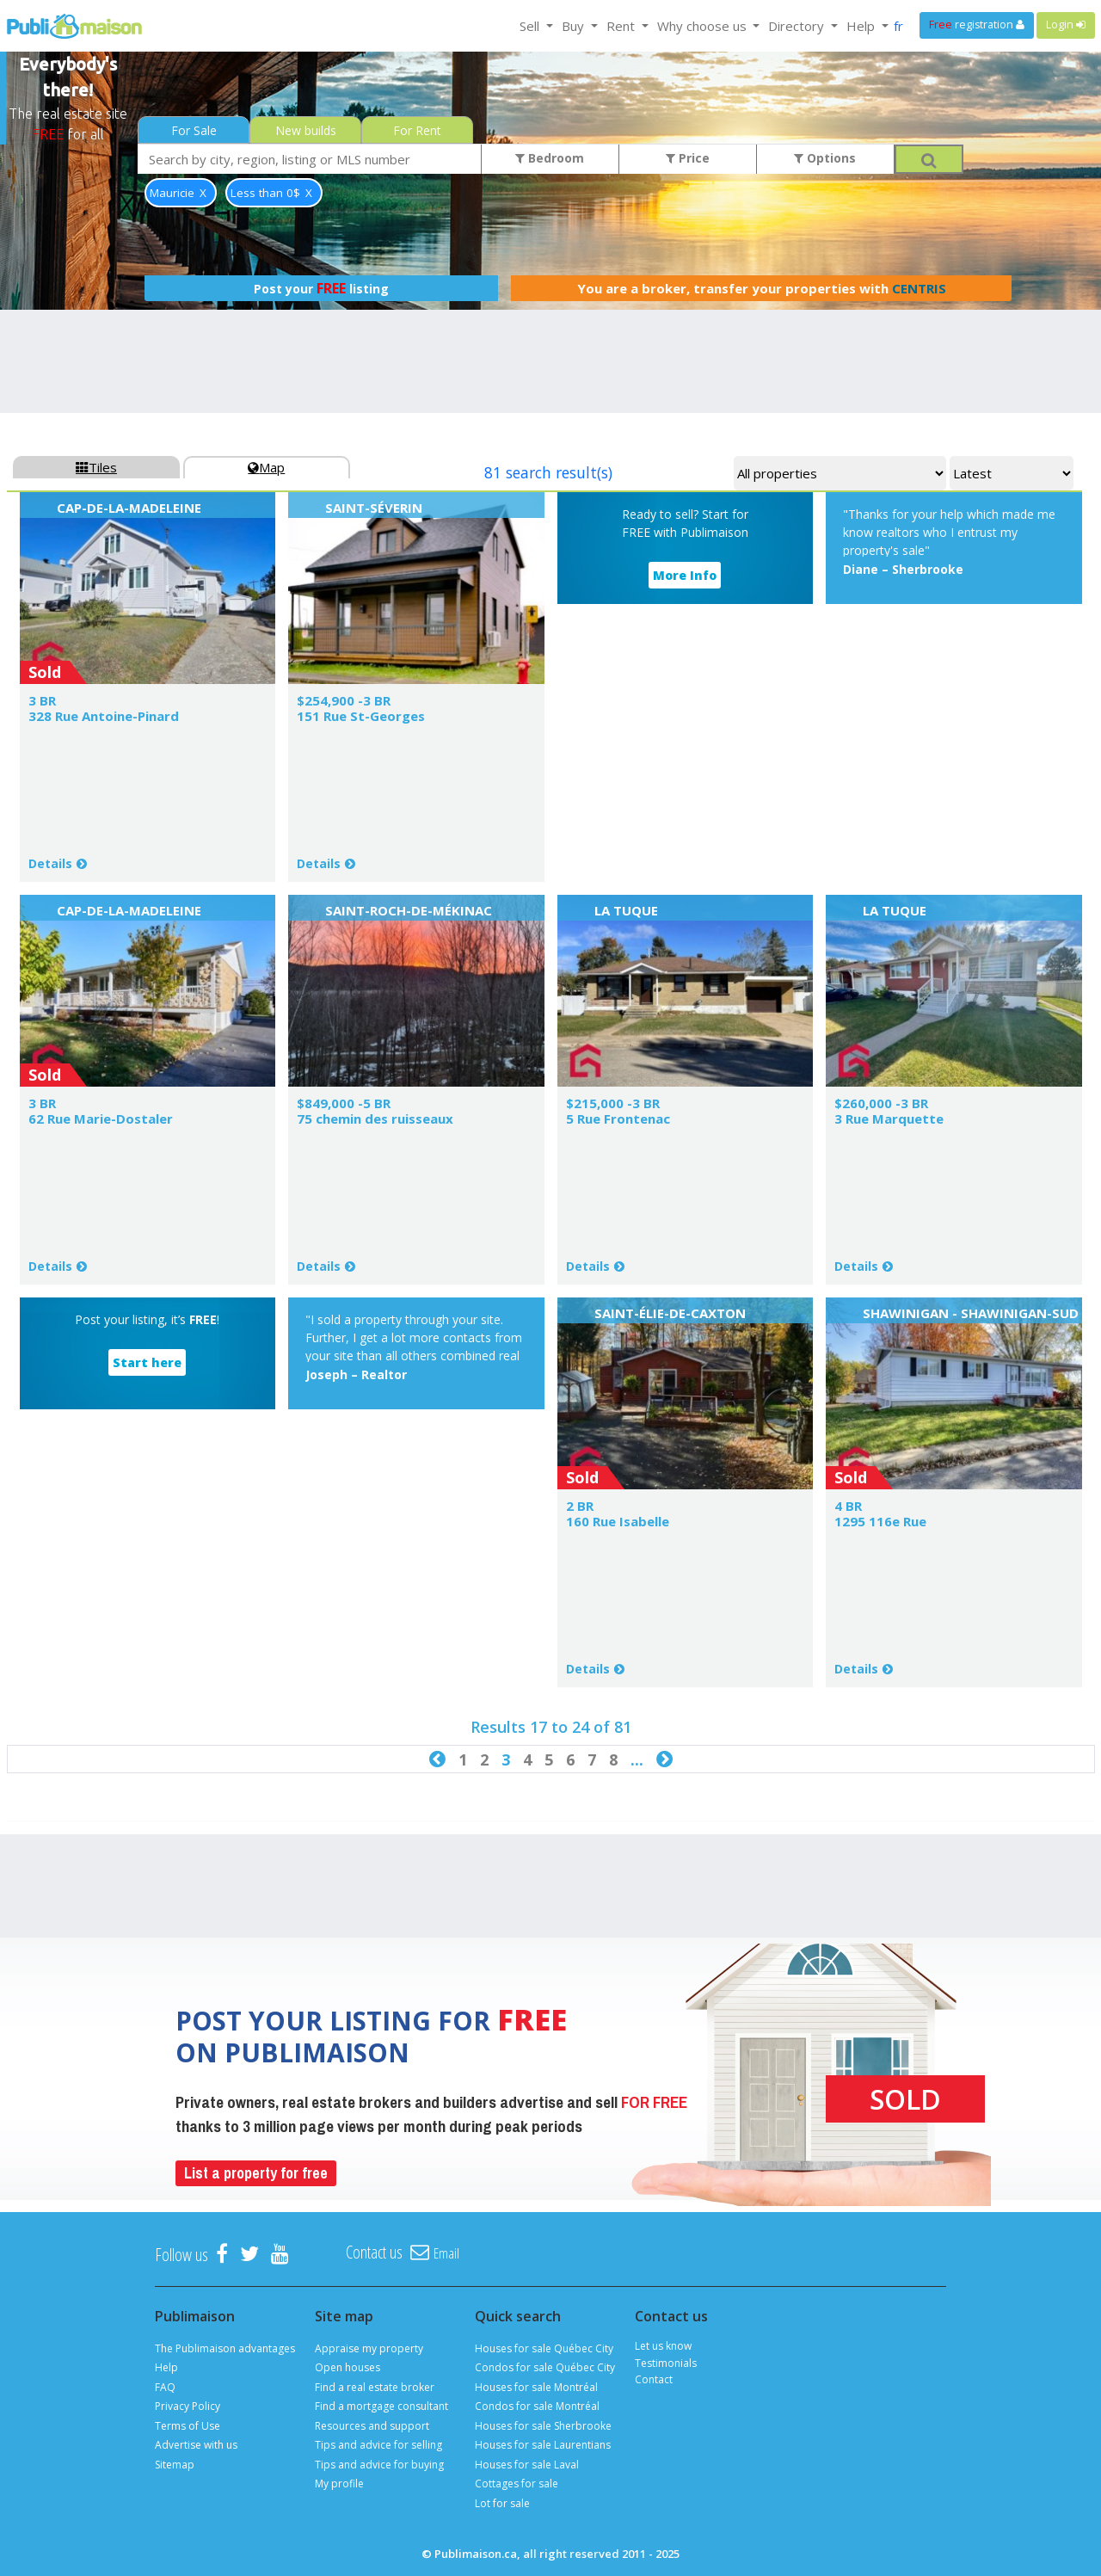 This screenshot has width=1101, height=2576. What do you see at coordinates (187, 2406) in the screenshot?
I see `Privacy Policy` at bounding box center [187, 2406].